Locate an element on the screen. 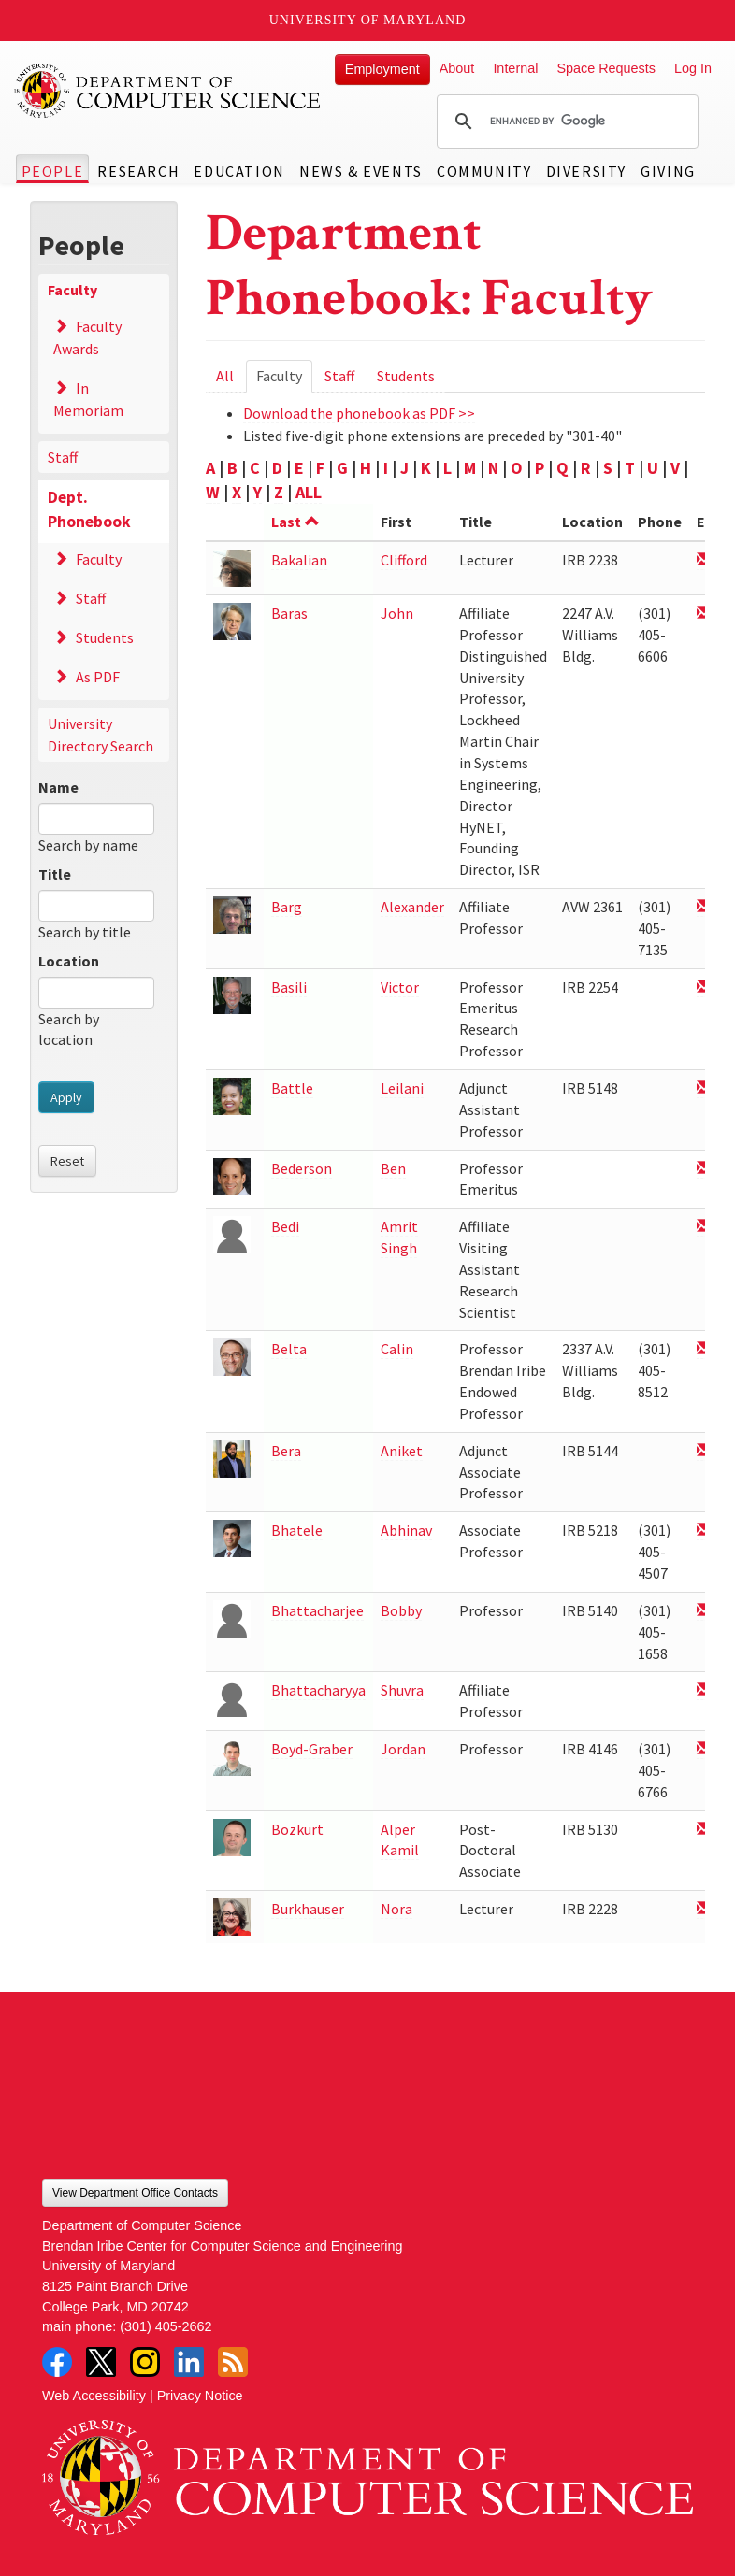 The image size is (735, 2576). RSS Feed is located at coordinates (233, 2362).